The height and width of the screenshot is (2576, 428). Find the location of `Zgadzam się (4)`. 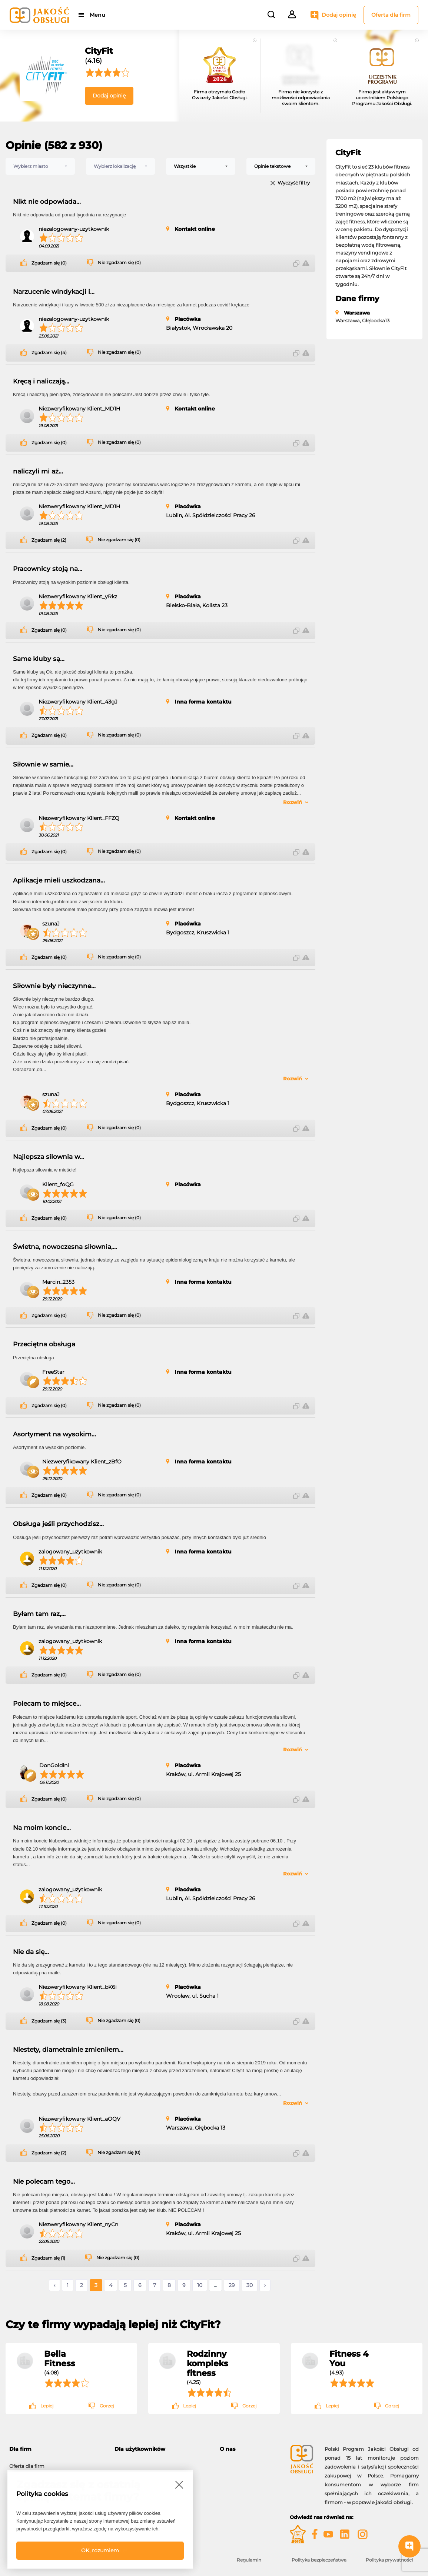

Zgadzam się (4) is located at coordinates (49, 352).